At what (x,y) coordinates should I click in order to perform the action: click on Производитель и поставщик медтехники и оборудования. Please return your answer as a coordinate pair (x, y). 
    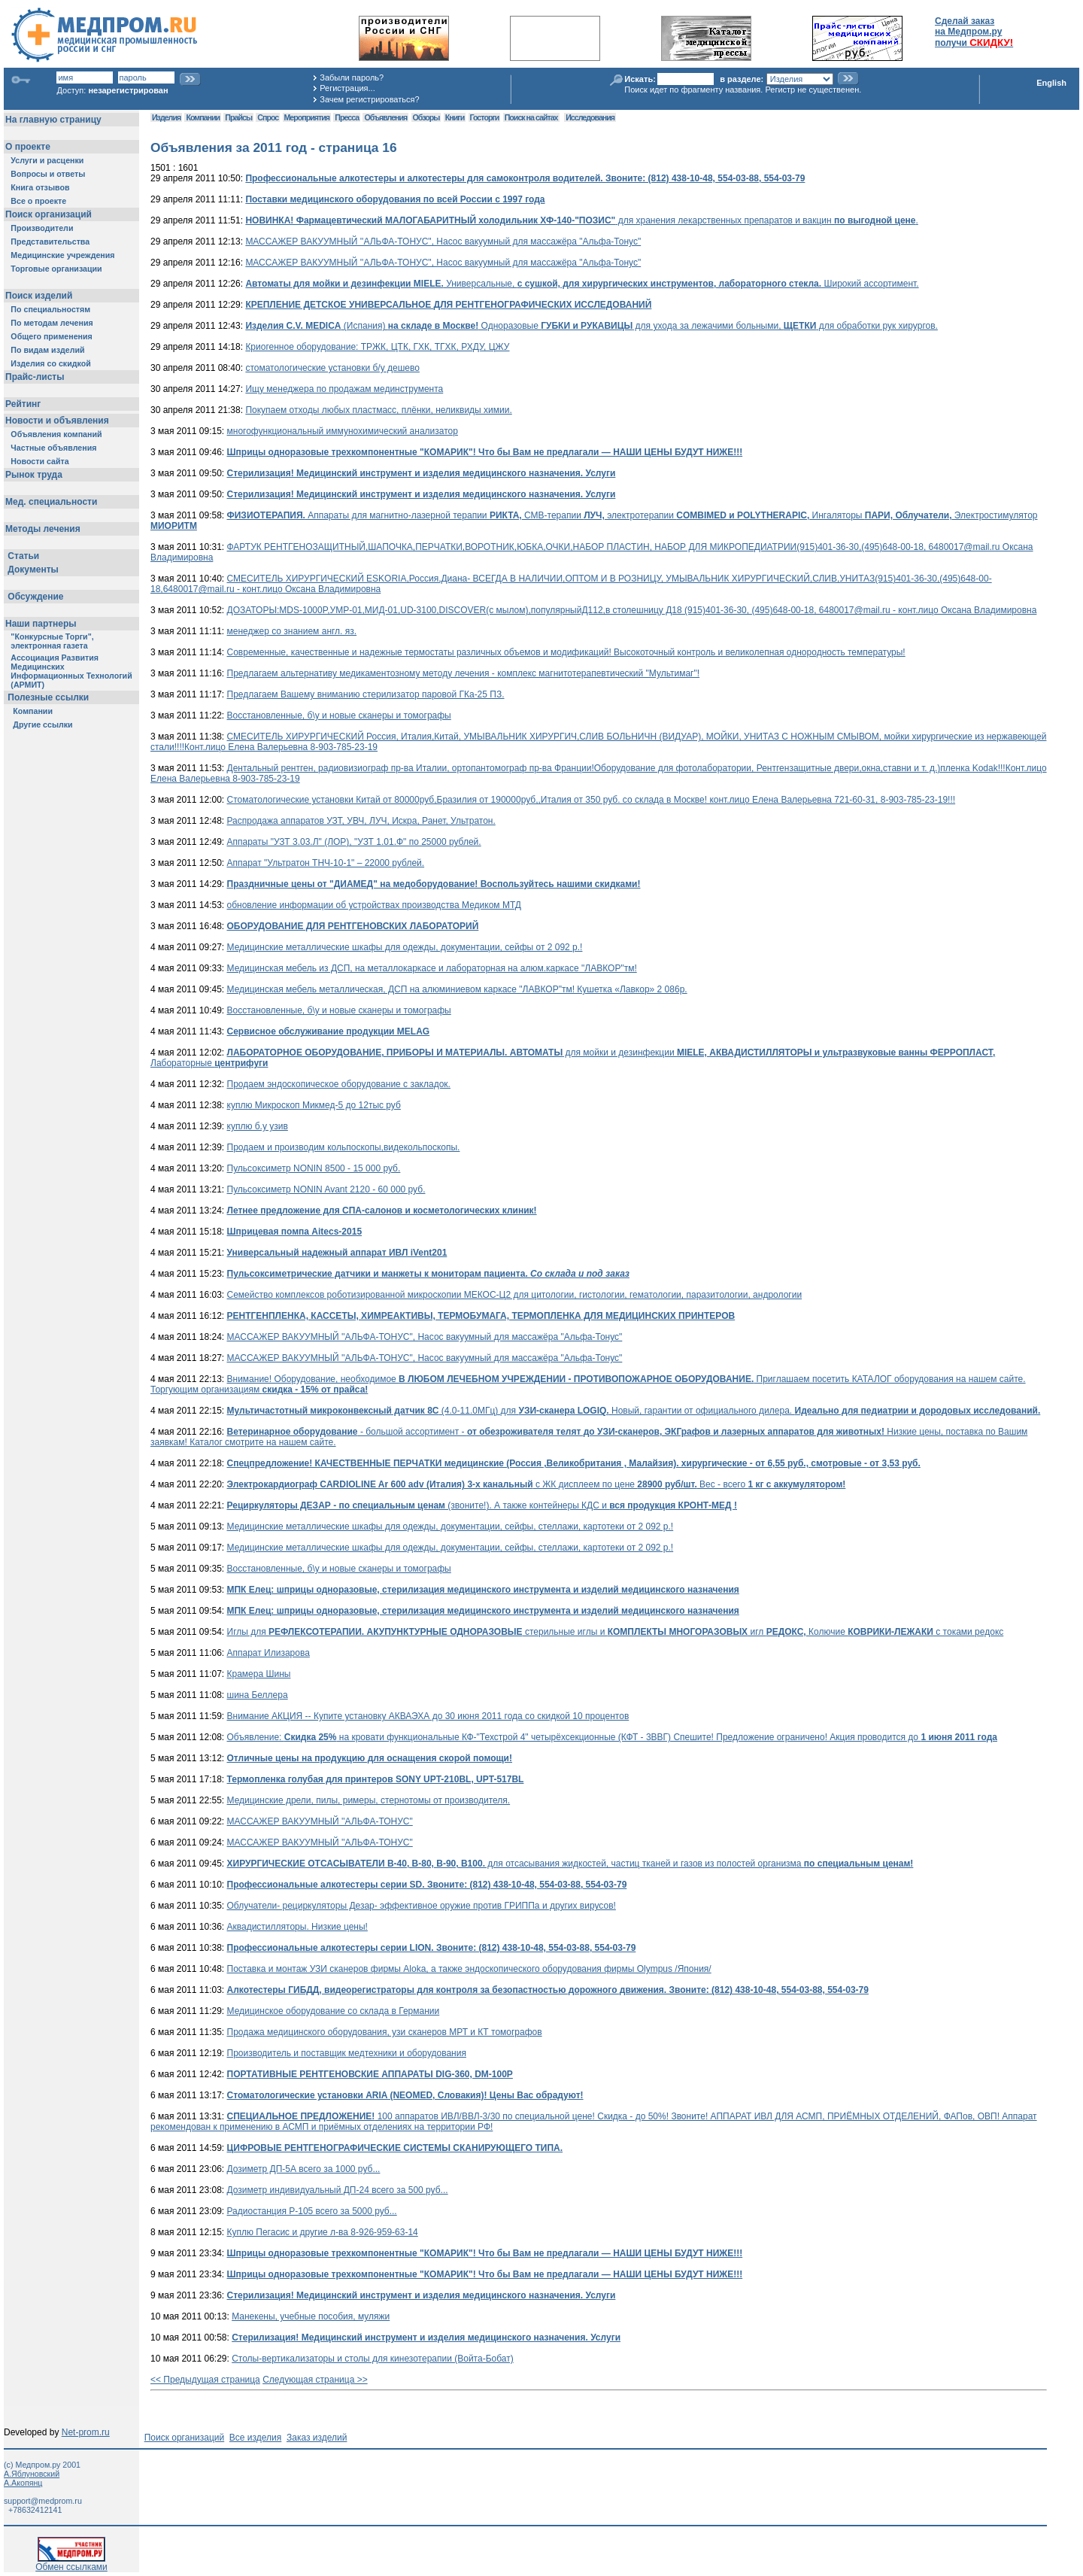
    Looking at the image, I should click on (346, 2053).